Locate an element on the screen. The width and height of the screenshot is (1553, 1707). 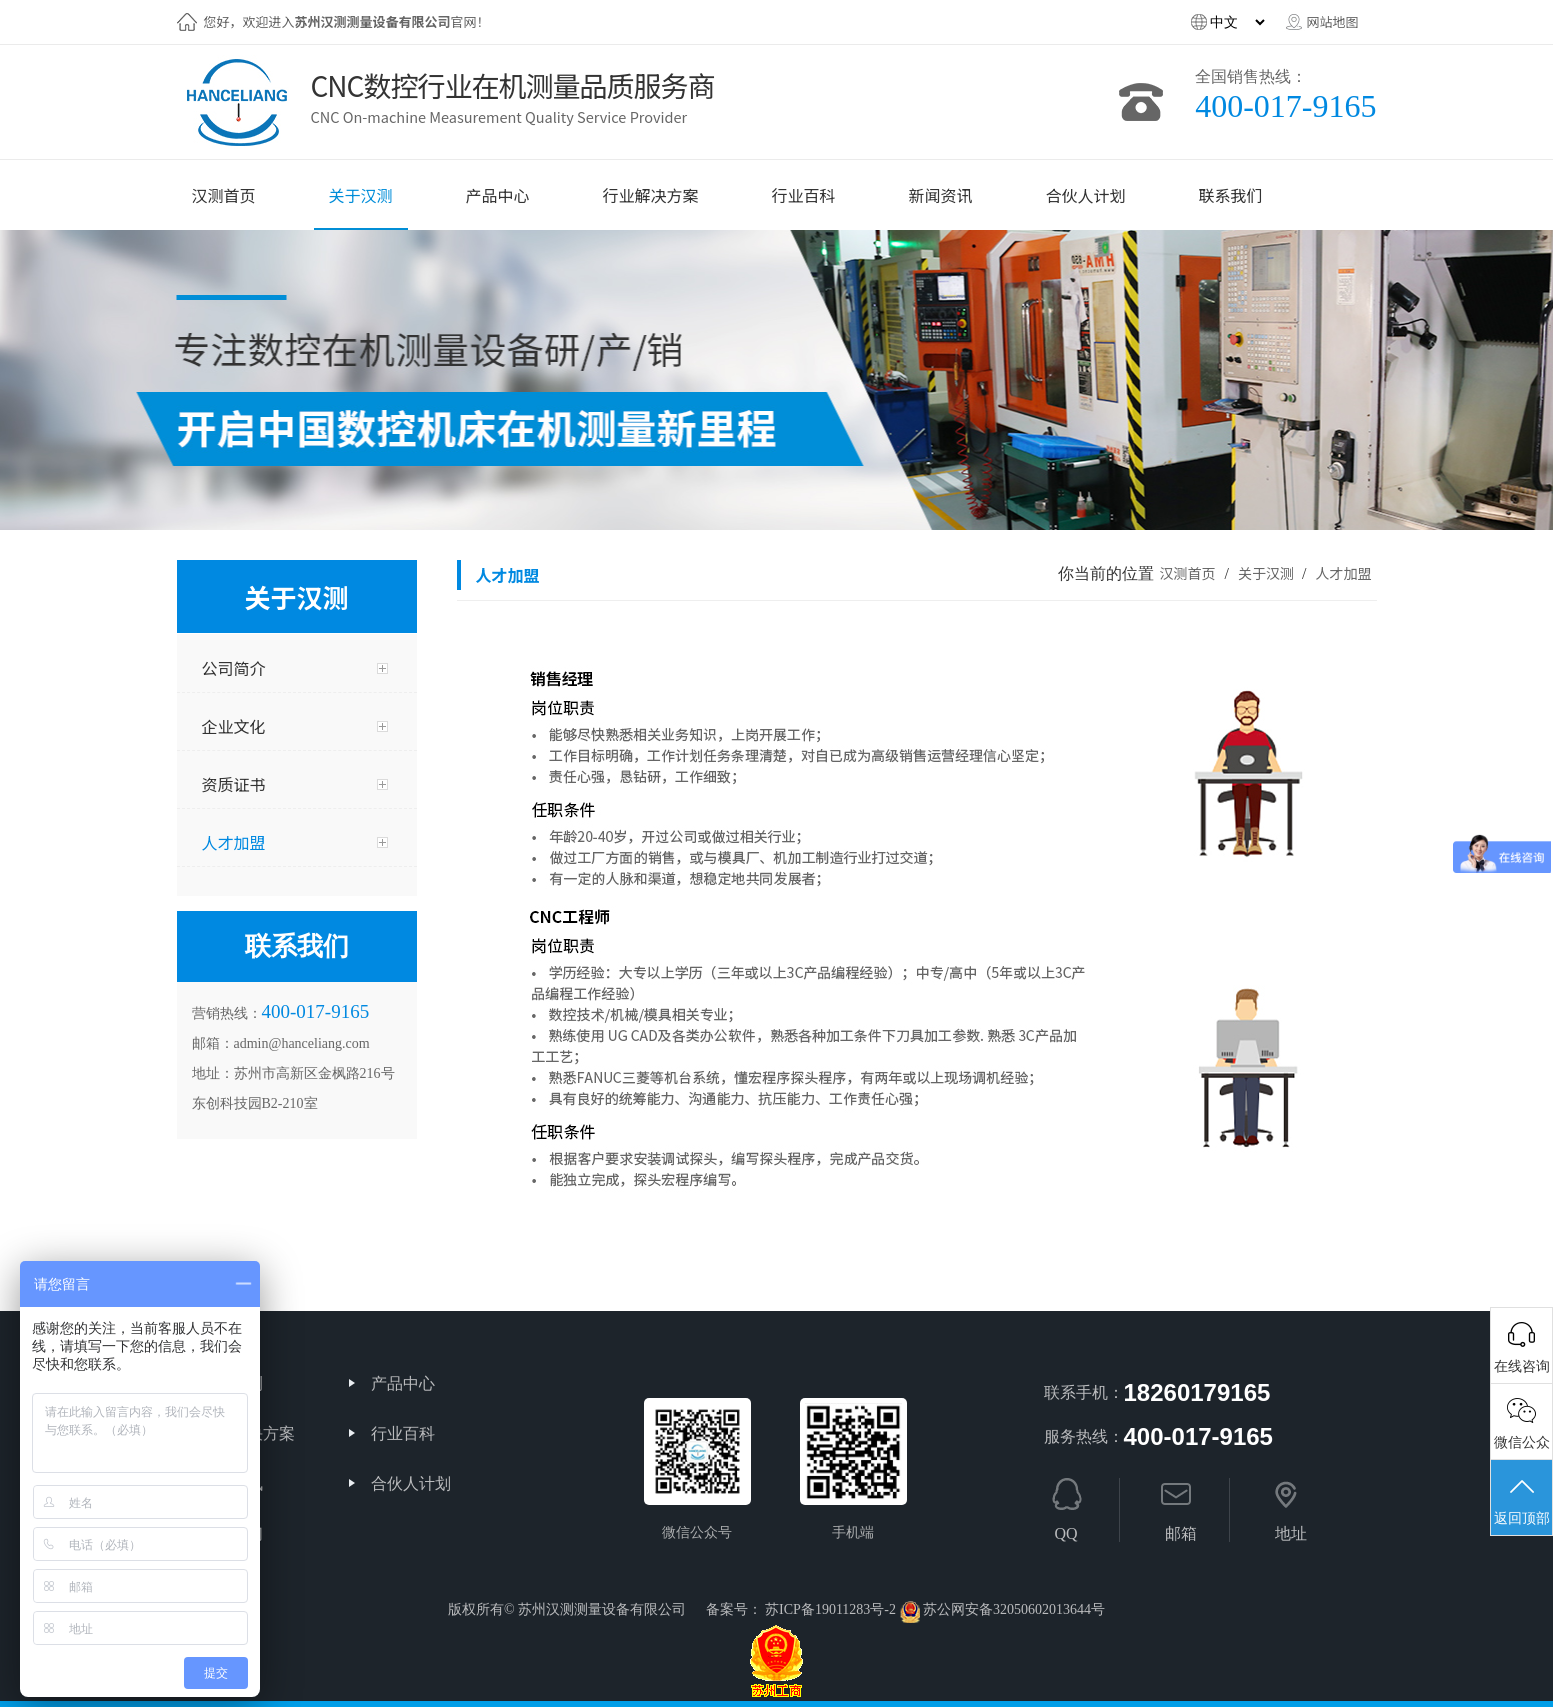
产品中心 is located at coordinates (403, 1383).